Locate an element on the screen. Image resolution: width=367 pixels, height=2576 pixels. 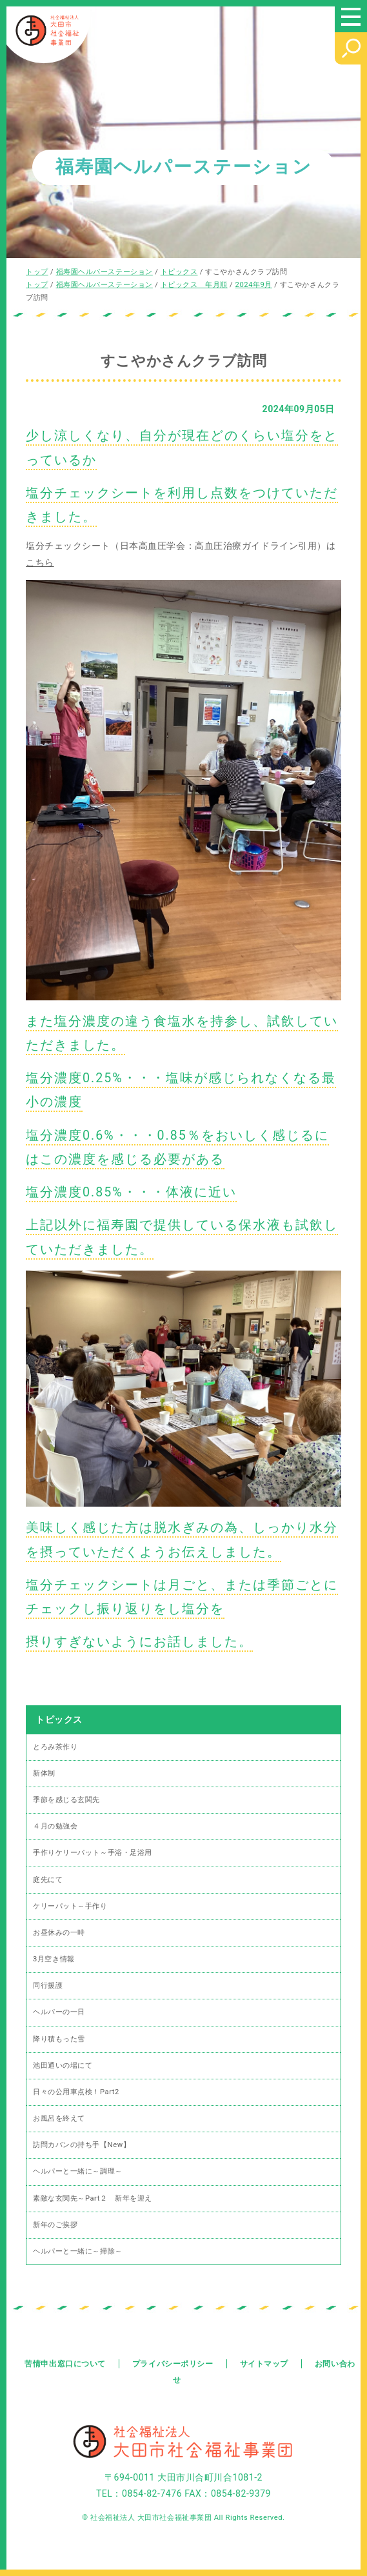
お風呂を終えて is located at coordinates (59, 2118).